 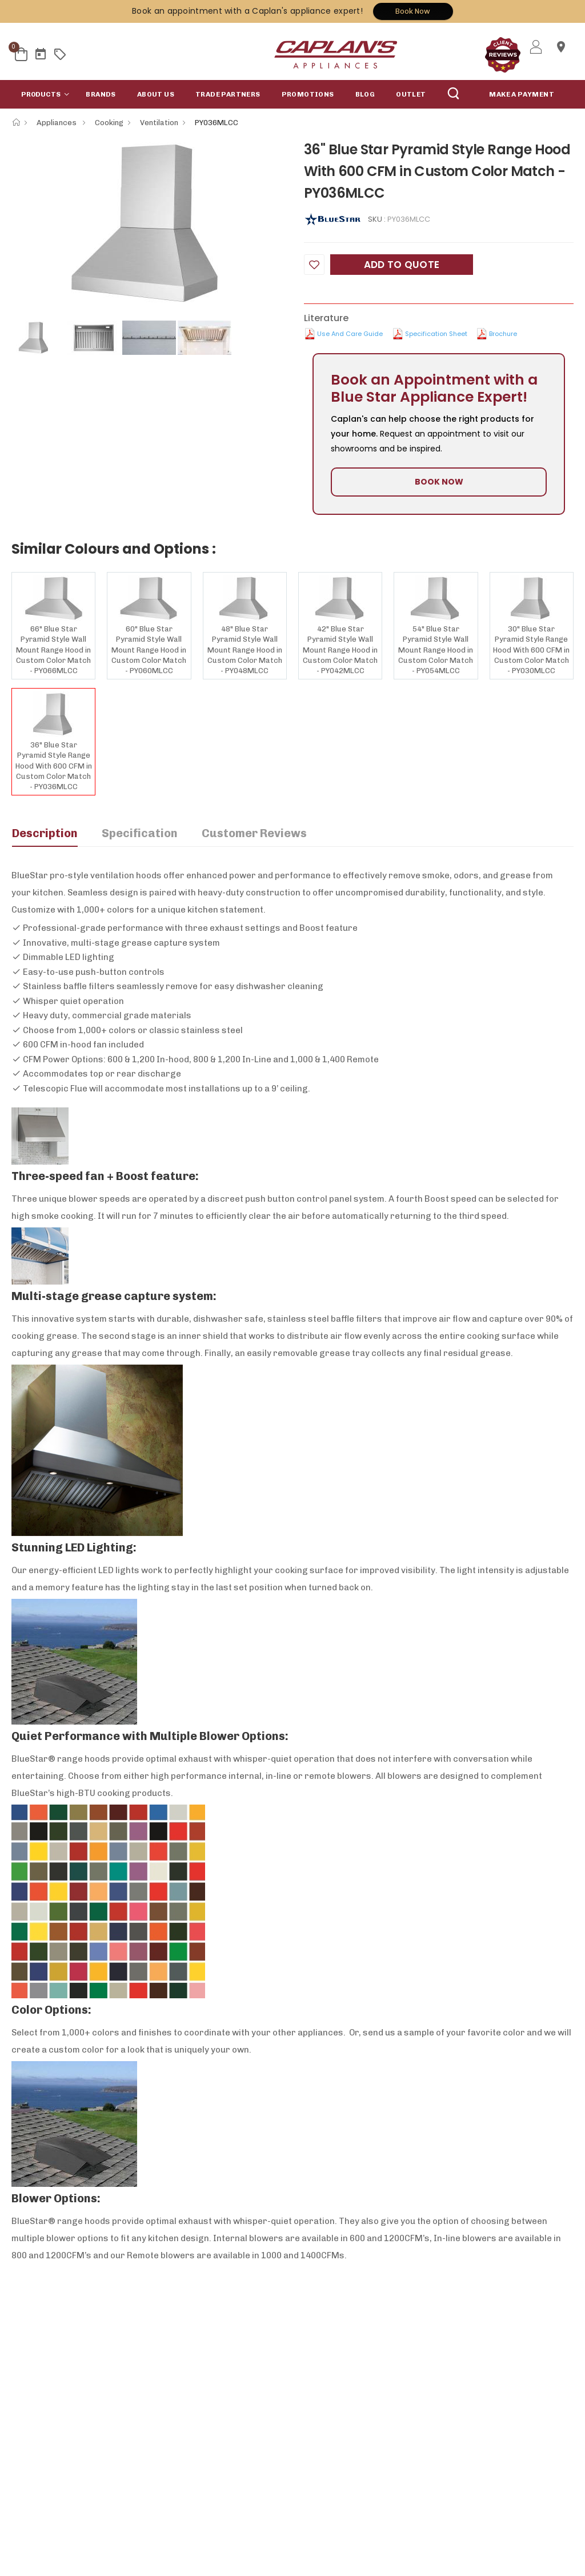 I want to click on Ventilation, so click(x=159, y=122).